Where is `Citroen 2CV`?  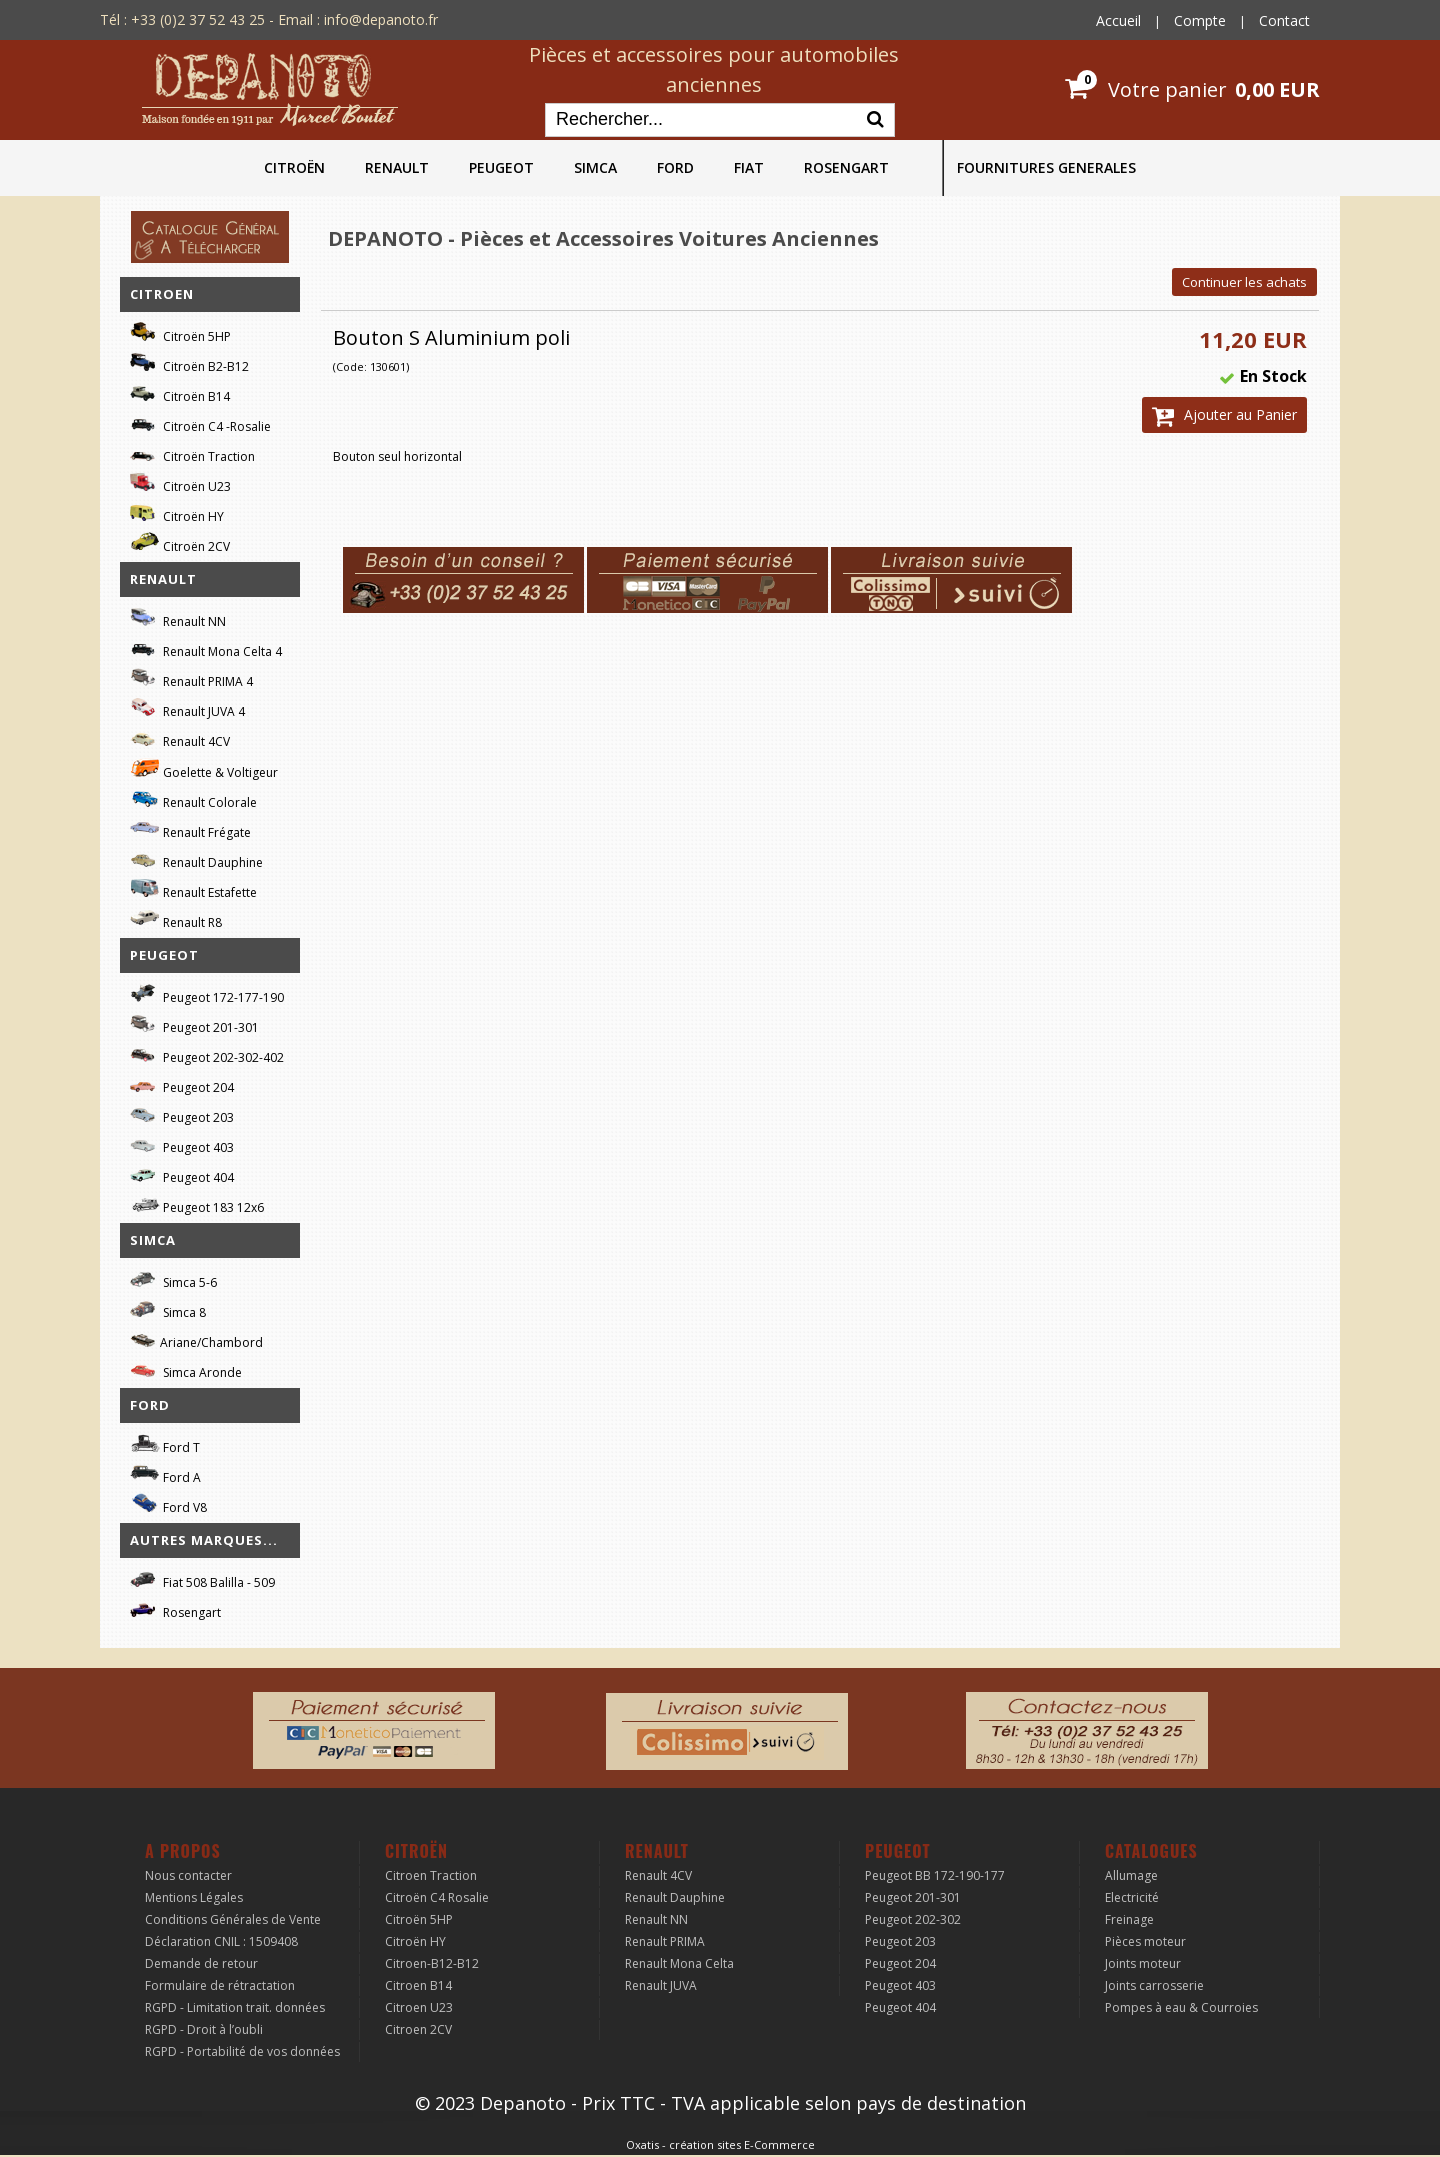
Citroen 2CV is located at coordinates (418, 2029).